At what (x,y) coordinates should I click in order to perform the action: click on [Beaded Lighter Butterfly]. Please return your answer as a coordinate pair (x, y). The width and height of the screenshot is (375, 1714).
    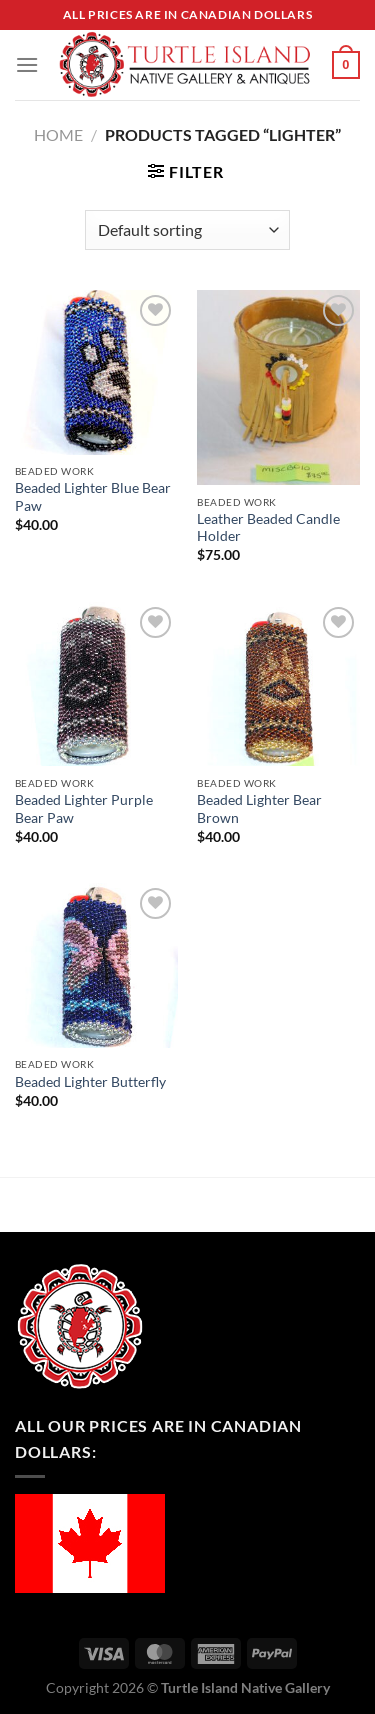
    Looking at the image, I should click on (96, 965).